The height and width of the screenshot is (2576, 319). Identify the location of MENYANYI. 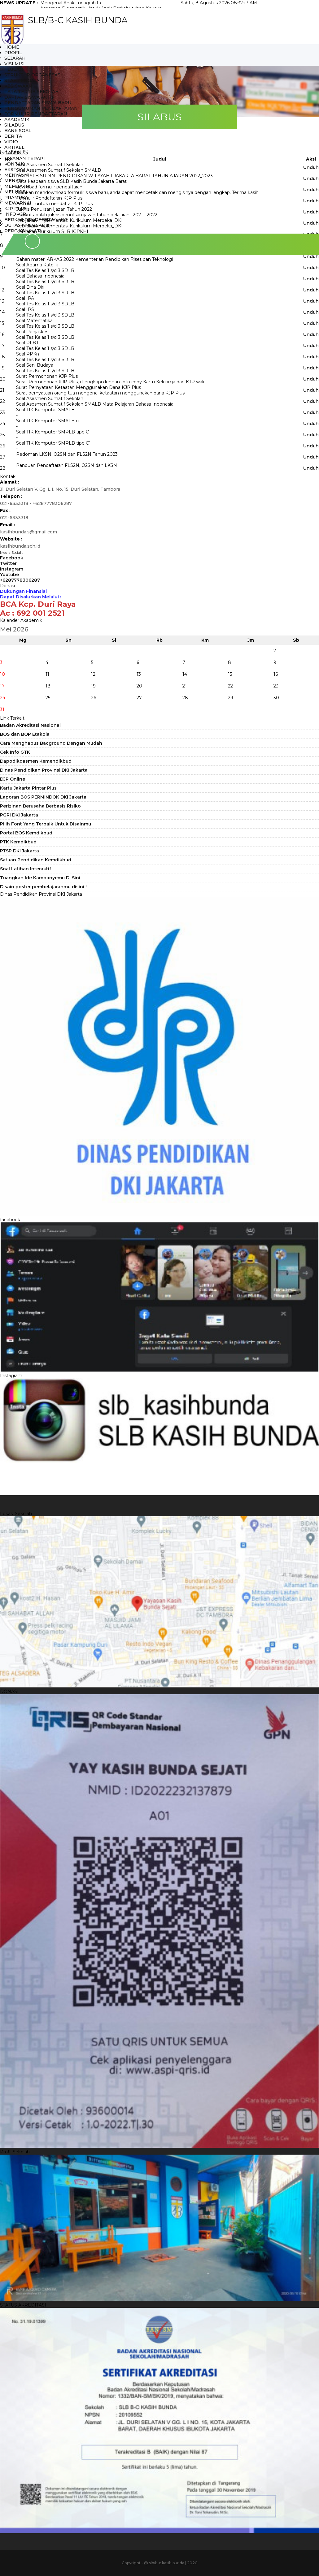
(16, 175).